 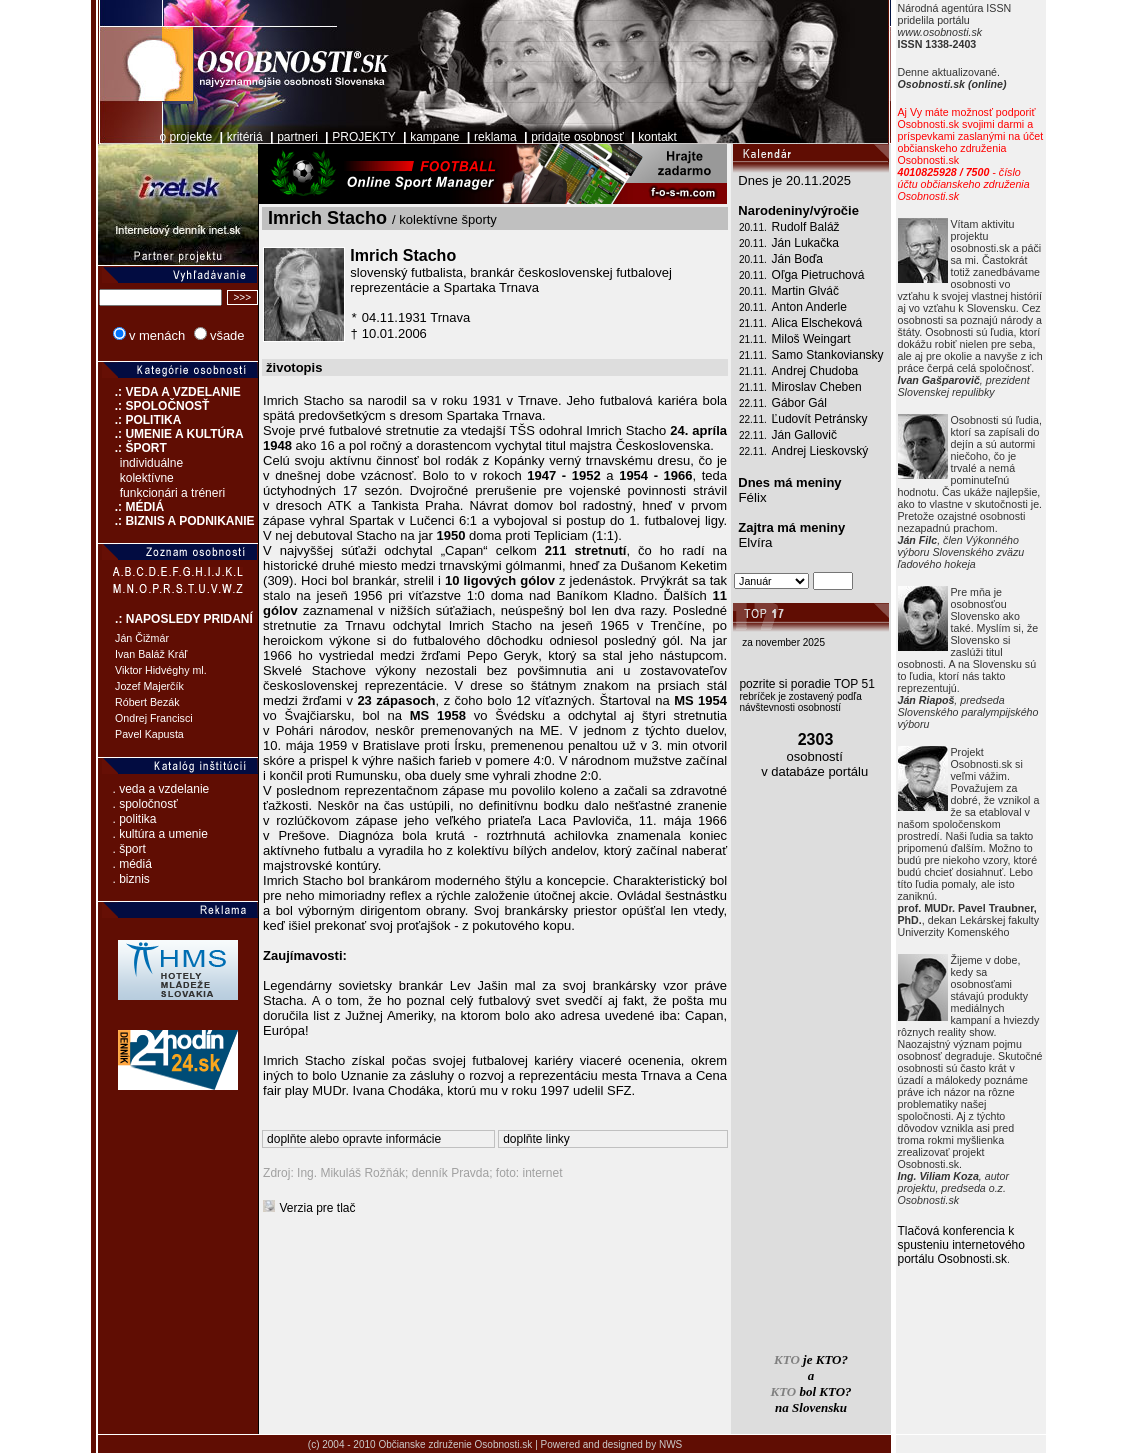 What do you see at coordinates (804, 435) in the screenshot?
I see `Ján Gallovič` at bounding box center [804, 435].